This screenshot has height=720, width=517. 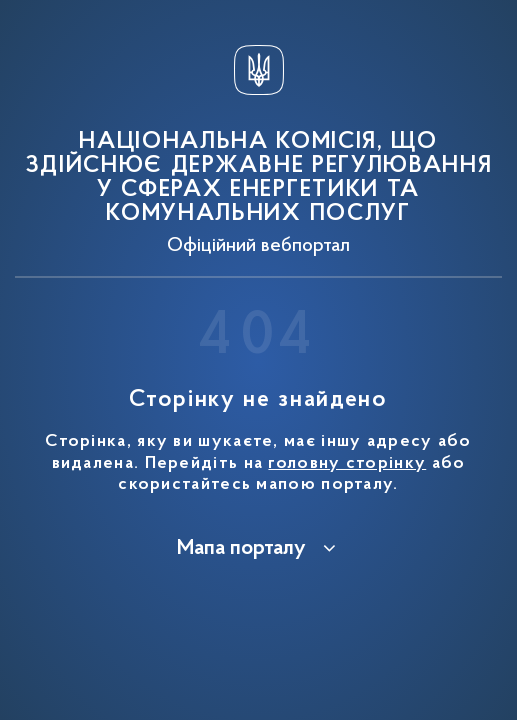 What do you see at coordinates (347, 464) in the screenshot?
I see `головну сторінку` at bounding box center [347, 464].